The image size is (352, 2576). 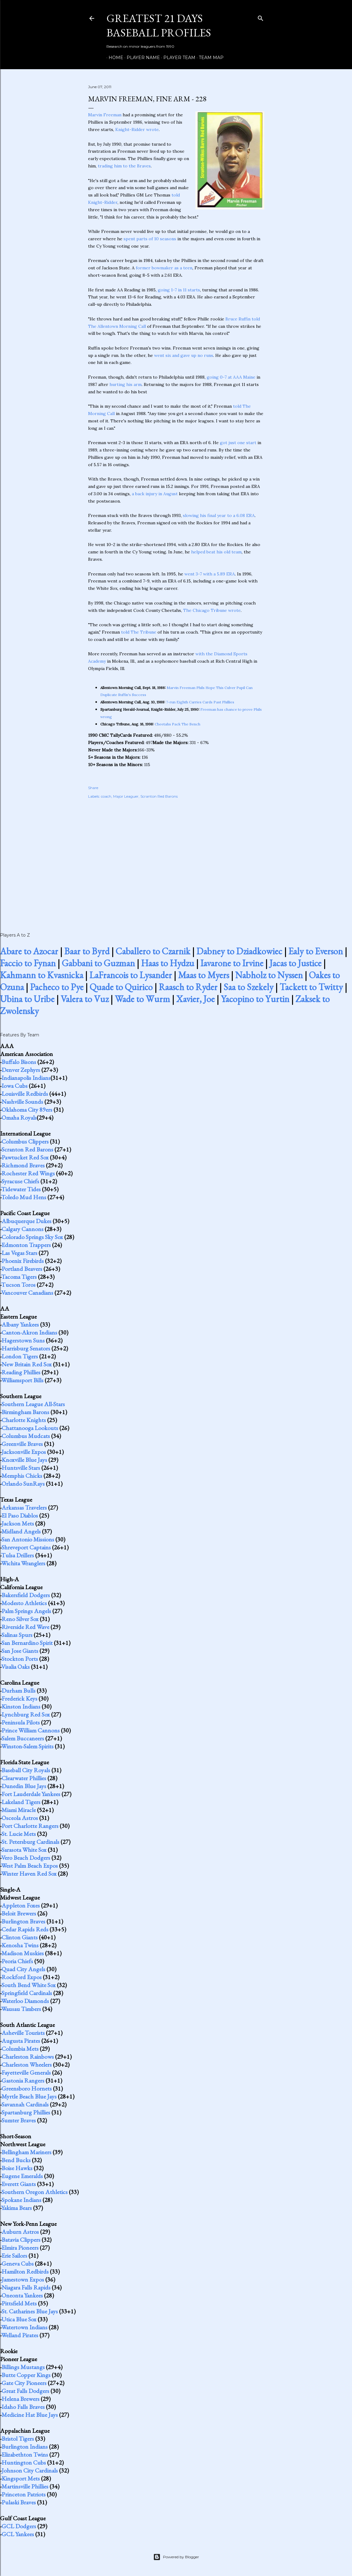 I want to click on Orlando SunRays, so click(x=23, y=1484).